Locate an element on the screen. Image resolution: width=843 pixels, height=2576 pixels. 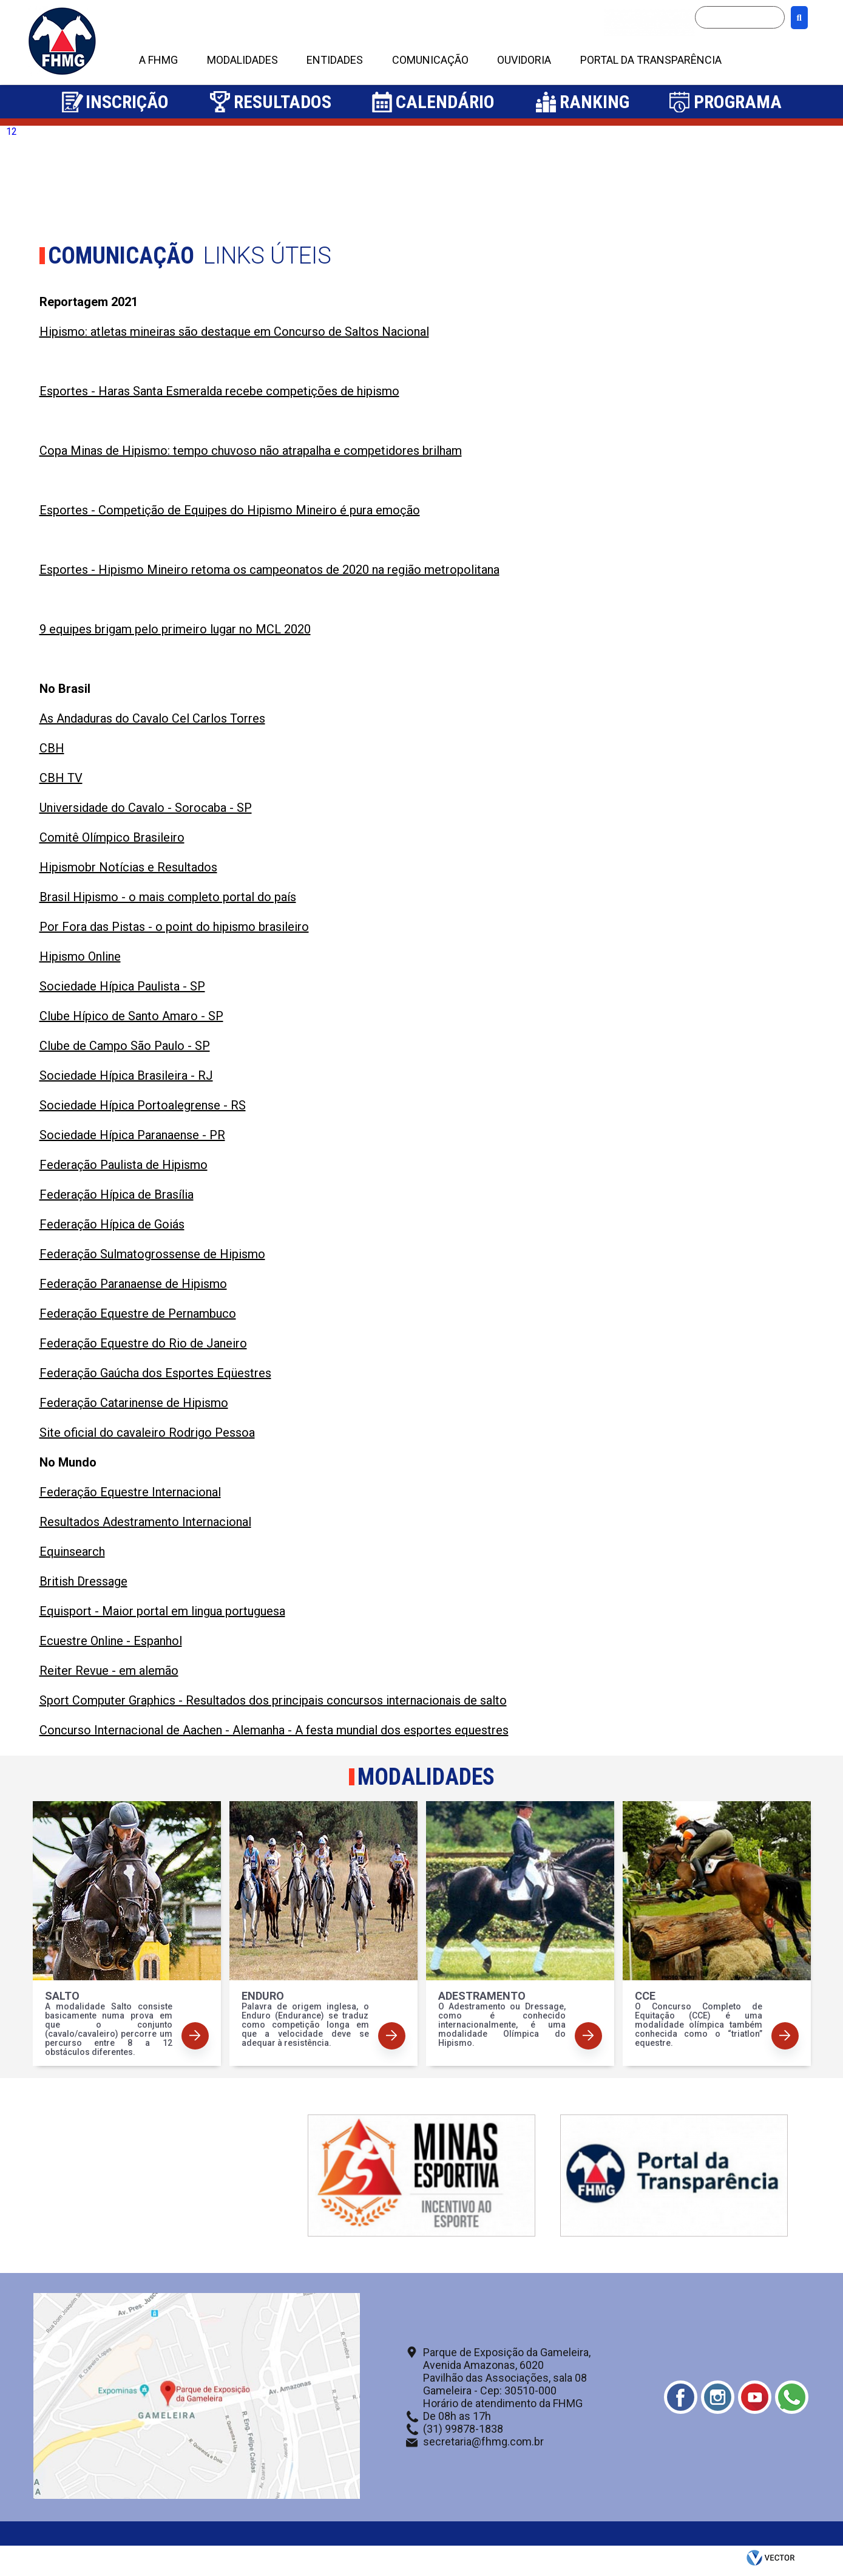
Sociedade Hípica Portoalegrense - RS is located at coordinates (142, 1105).